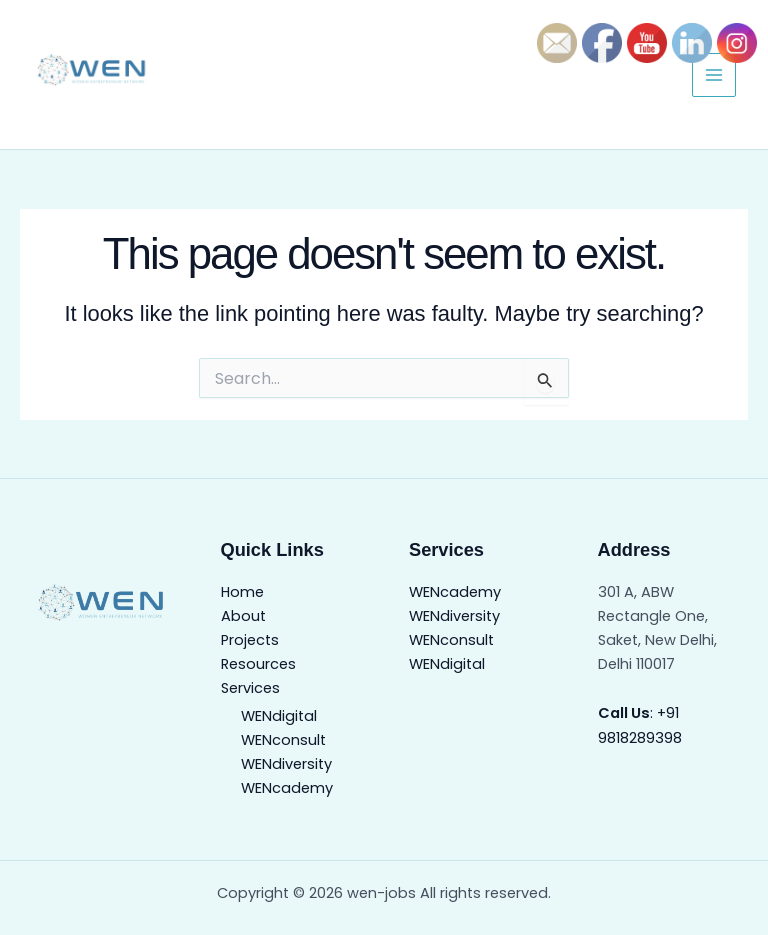  Describe the element at coordinates (279, 716) in the screenshot. I see `WENdigital` at that location.